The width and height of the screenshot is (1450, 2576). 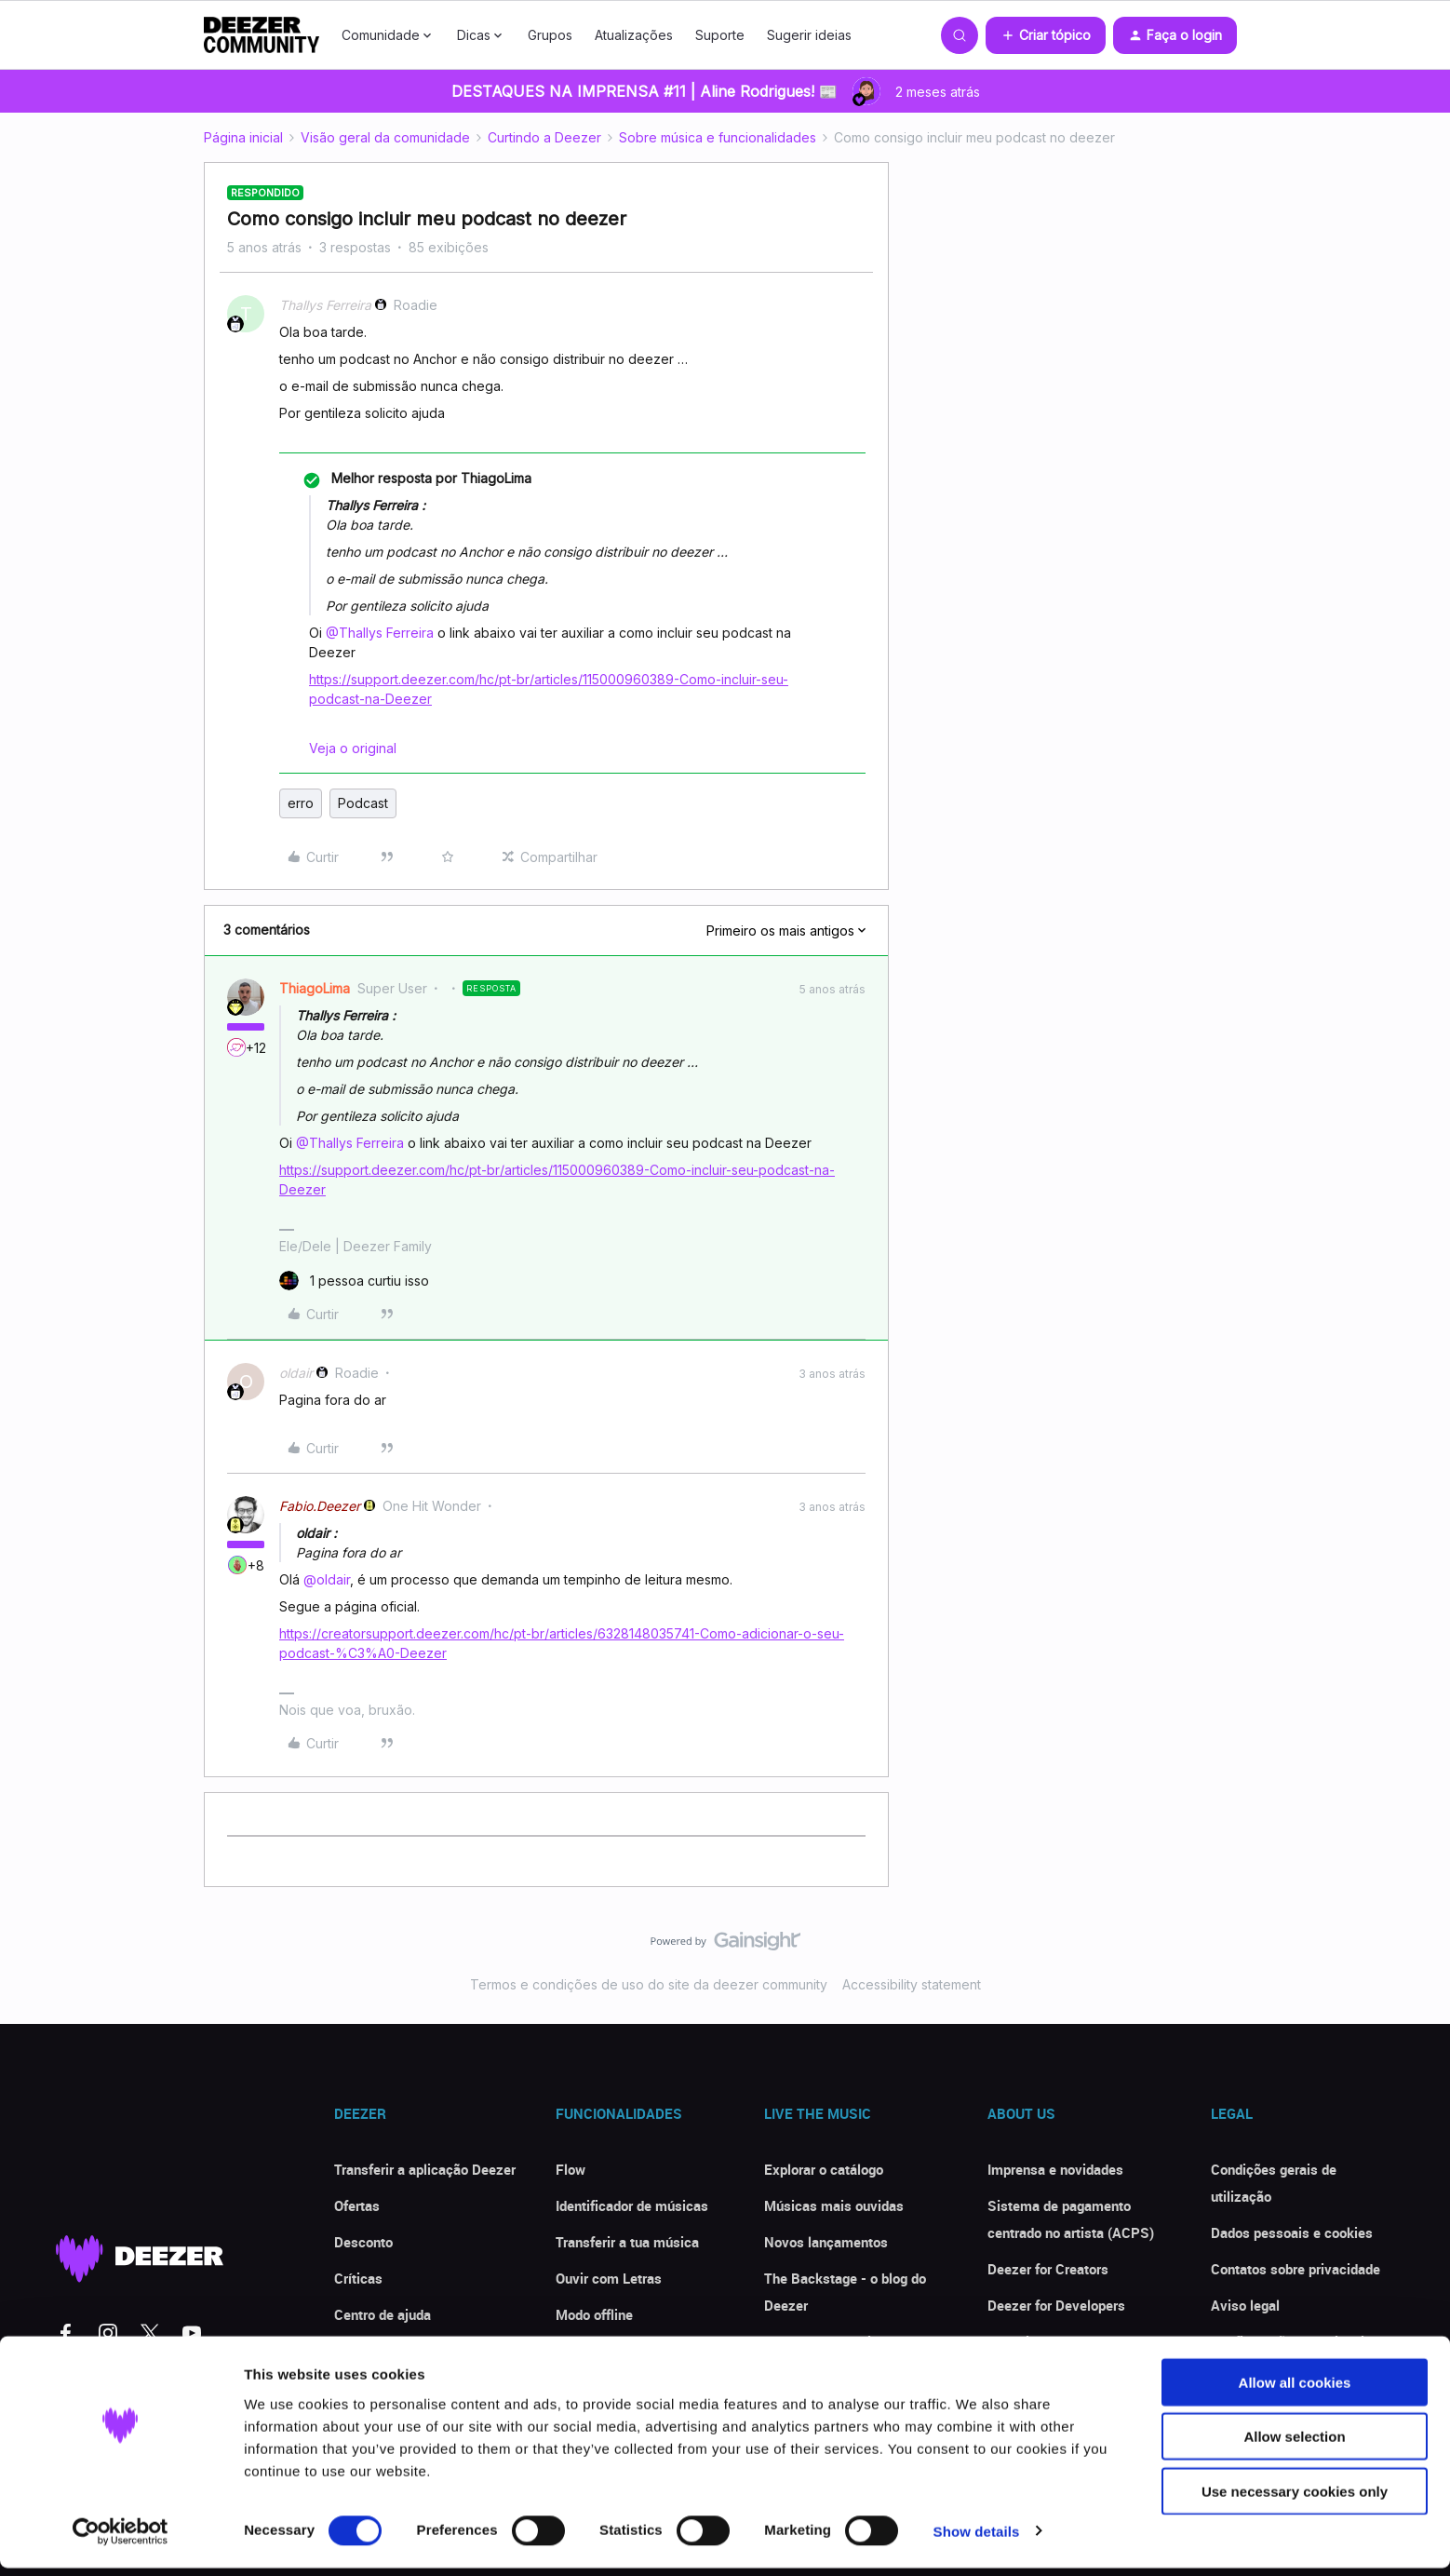 I want to click on Deezer for Developers, so click(x=1056, y=2305).